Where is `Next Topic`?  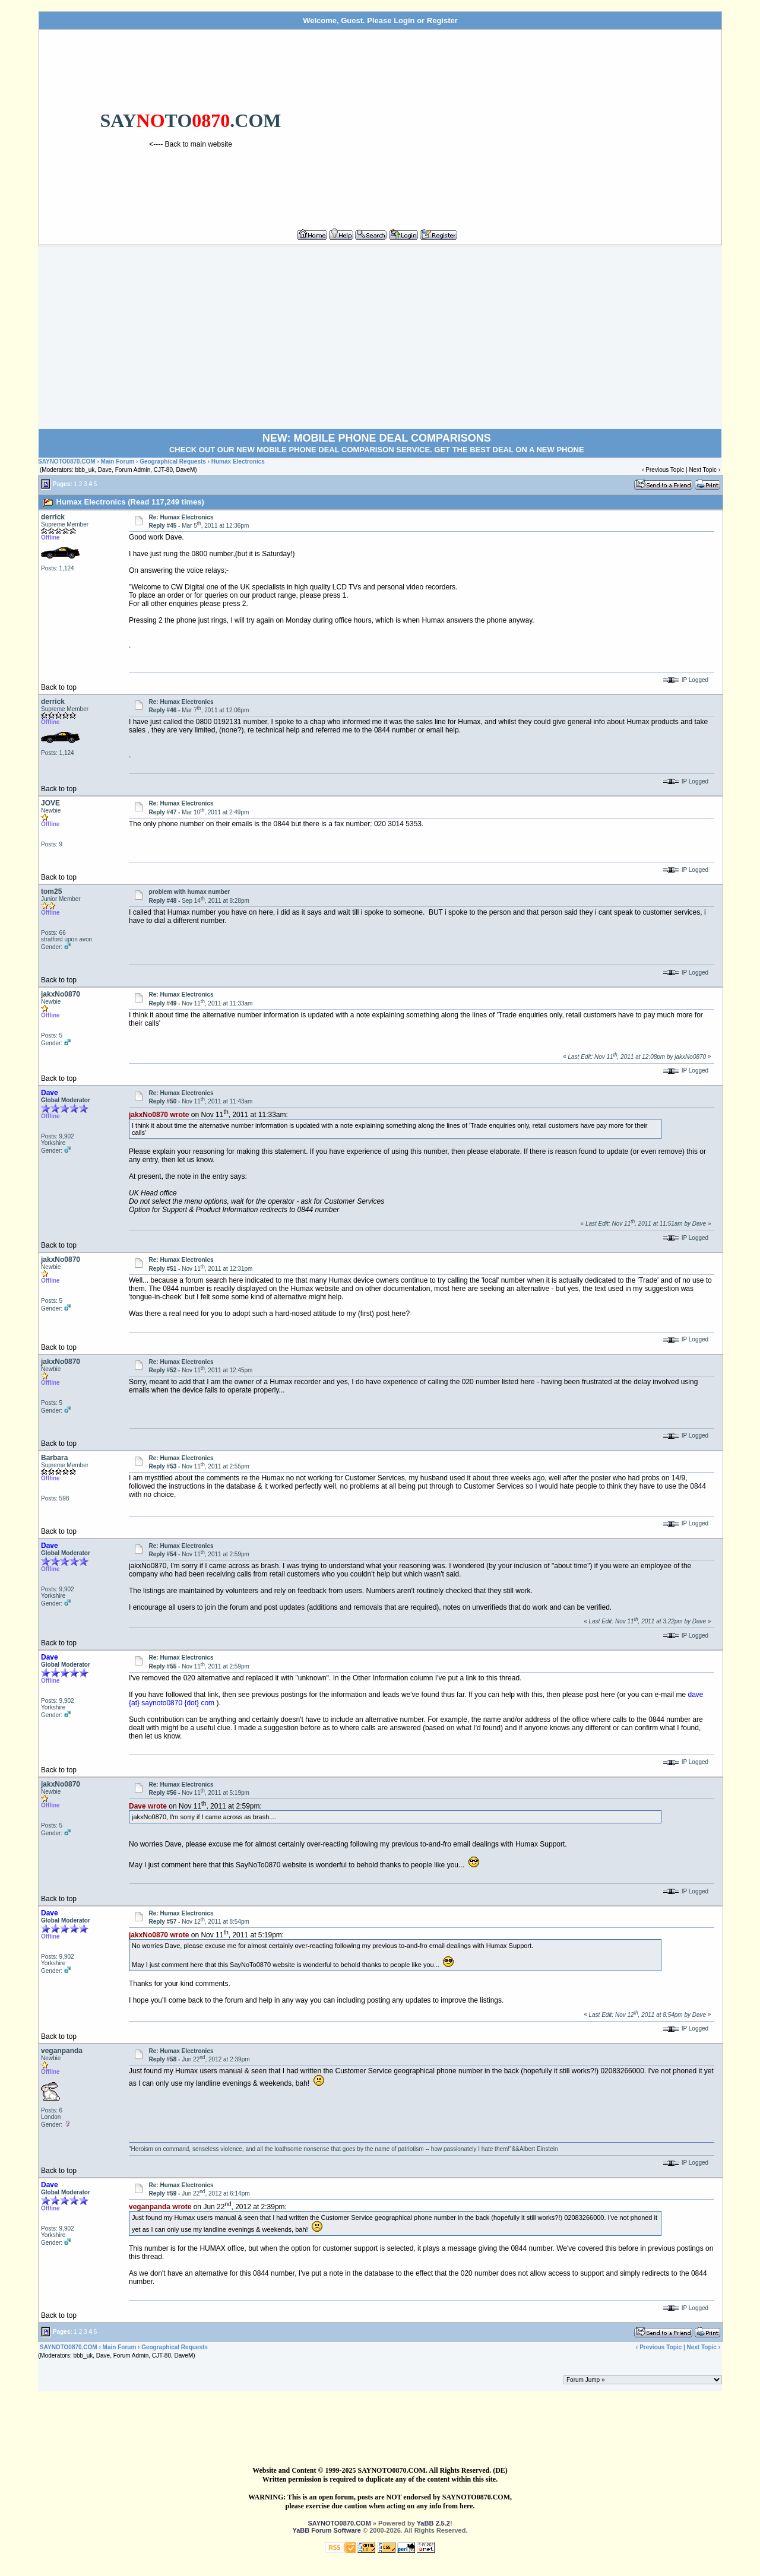
Next Topic is located at coordinates (703, 470).